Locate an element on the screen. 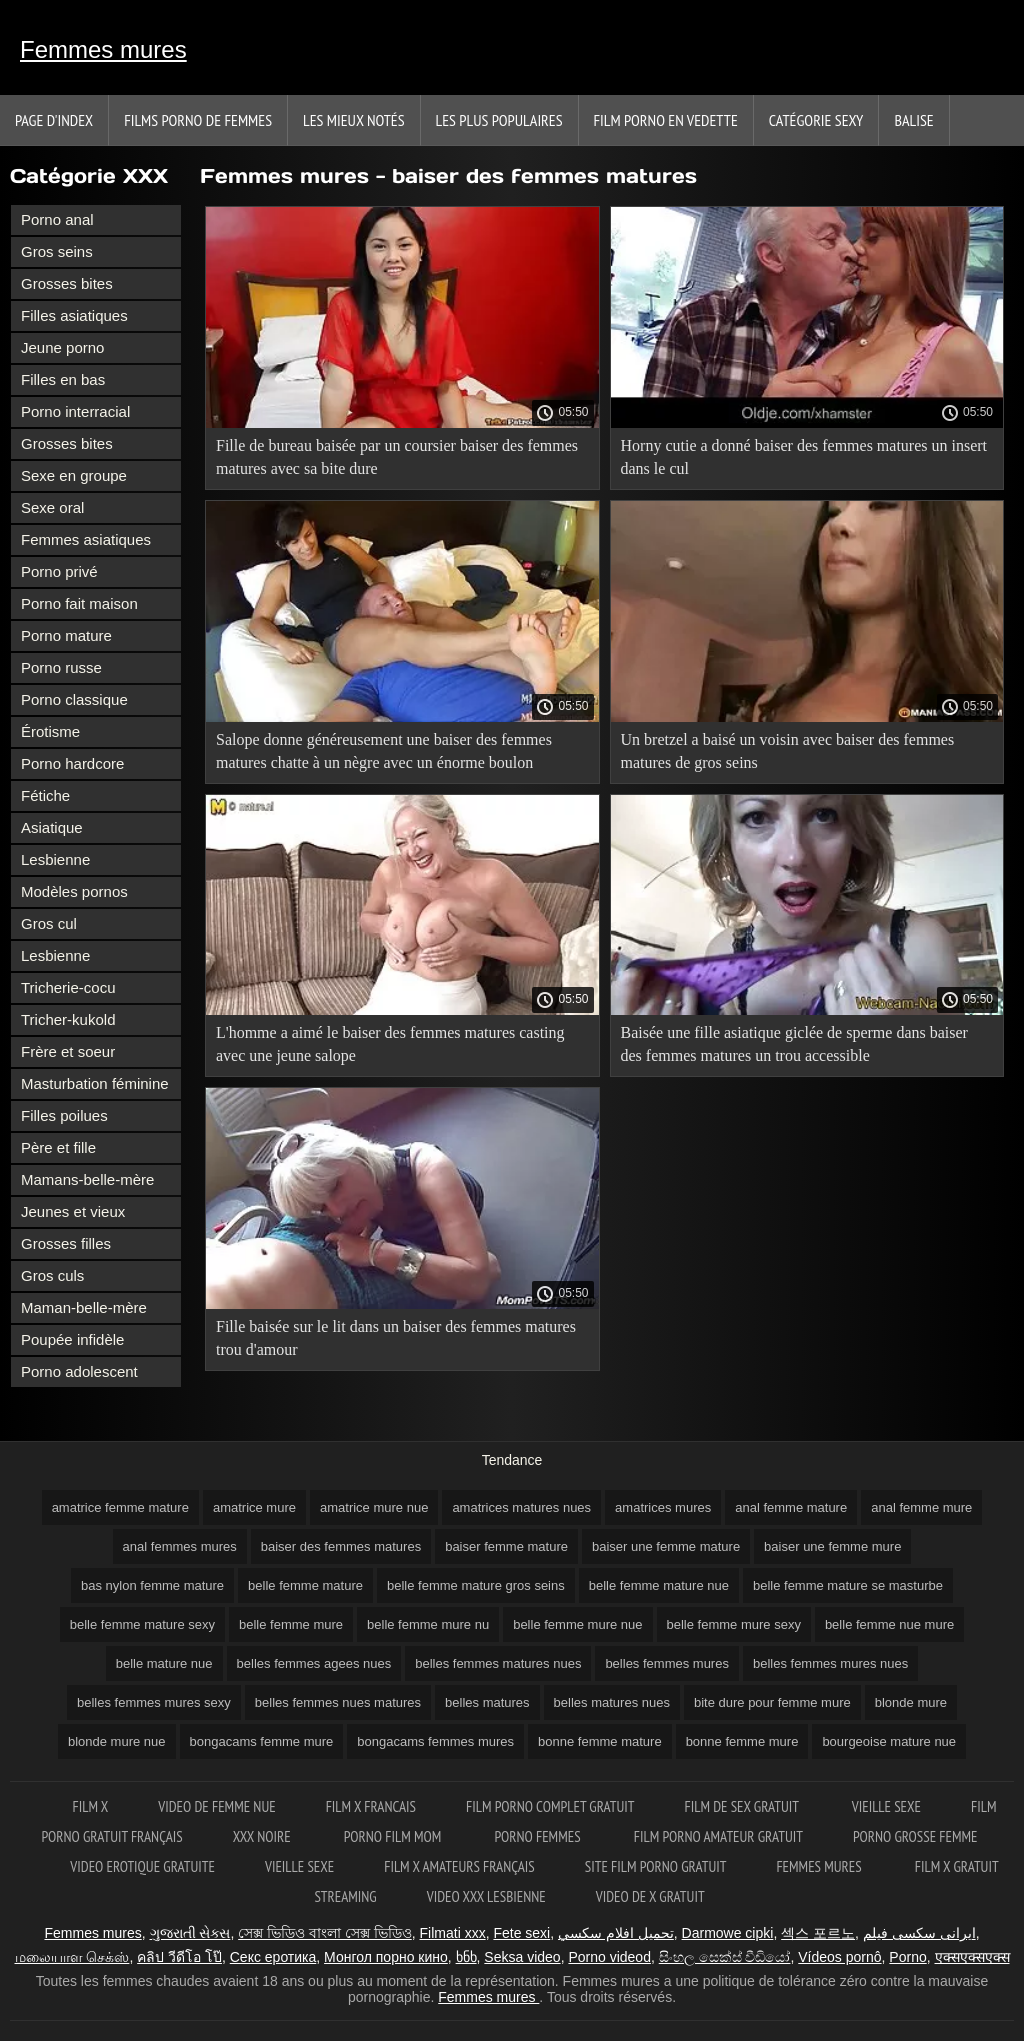 This screenshot has height=2041, width=1024. Porno privé is located at coordinates (59, 571).